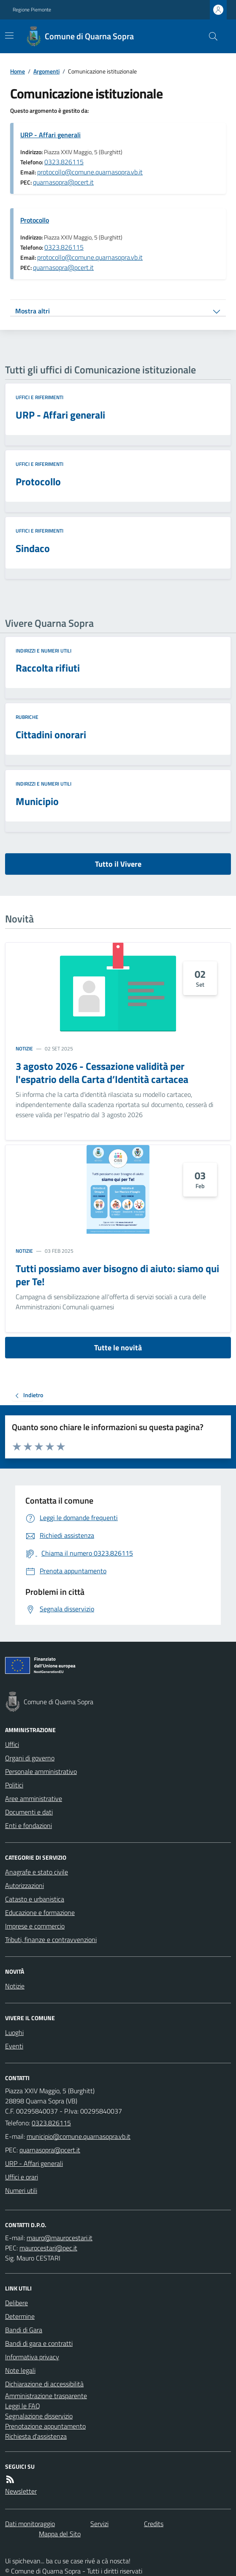 Image resolution: width=236 pixels, height=2576 pixels. What do you see at coordinates (99, 2524) in the screenshot?
I see `Servizi` at bounding box center [99, 2524].